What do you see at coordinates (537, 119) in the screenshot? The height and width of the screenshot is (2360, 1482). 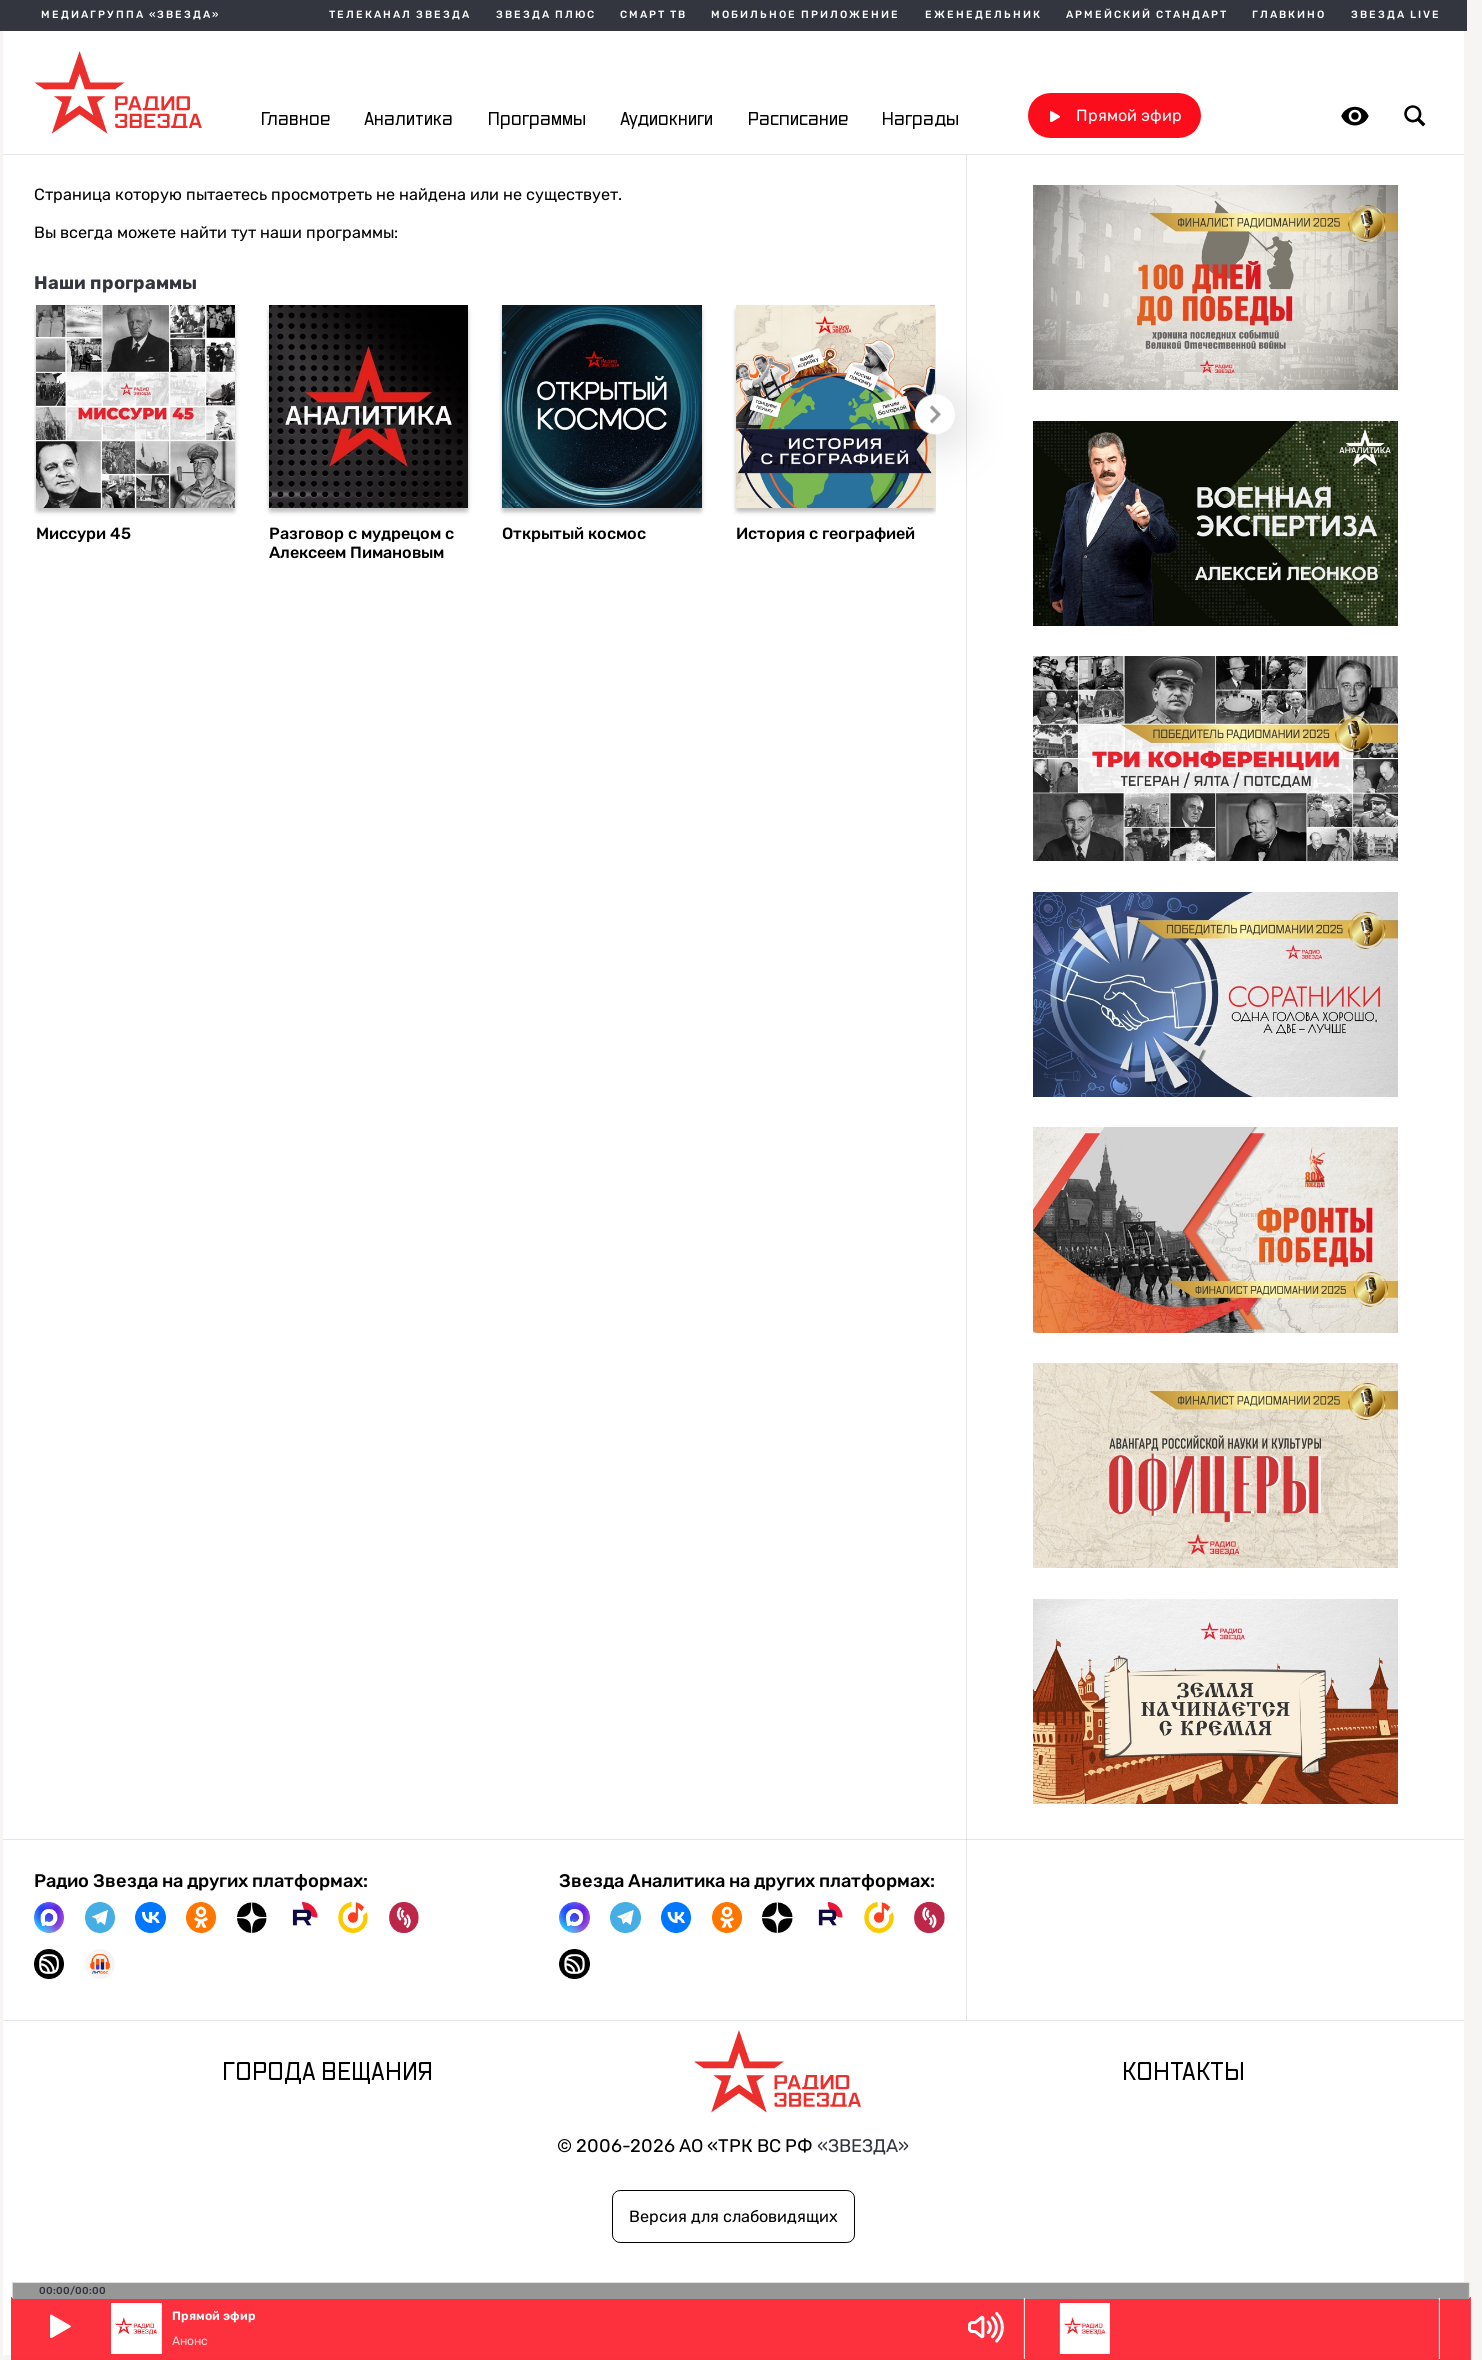 I see `Программы` at bounding box center [537, 119].